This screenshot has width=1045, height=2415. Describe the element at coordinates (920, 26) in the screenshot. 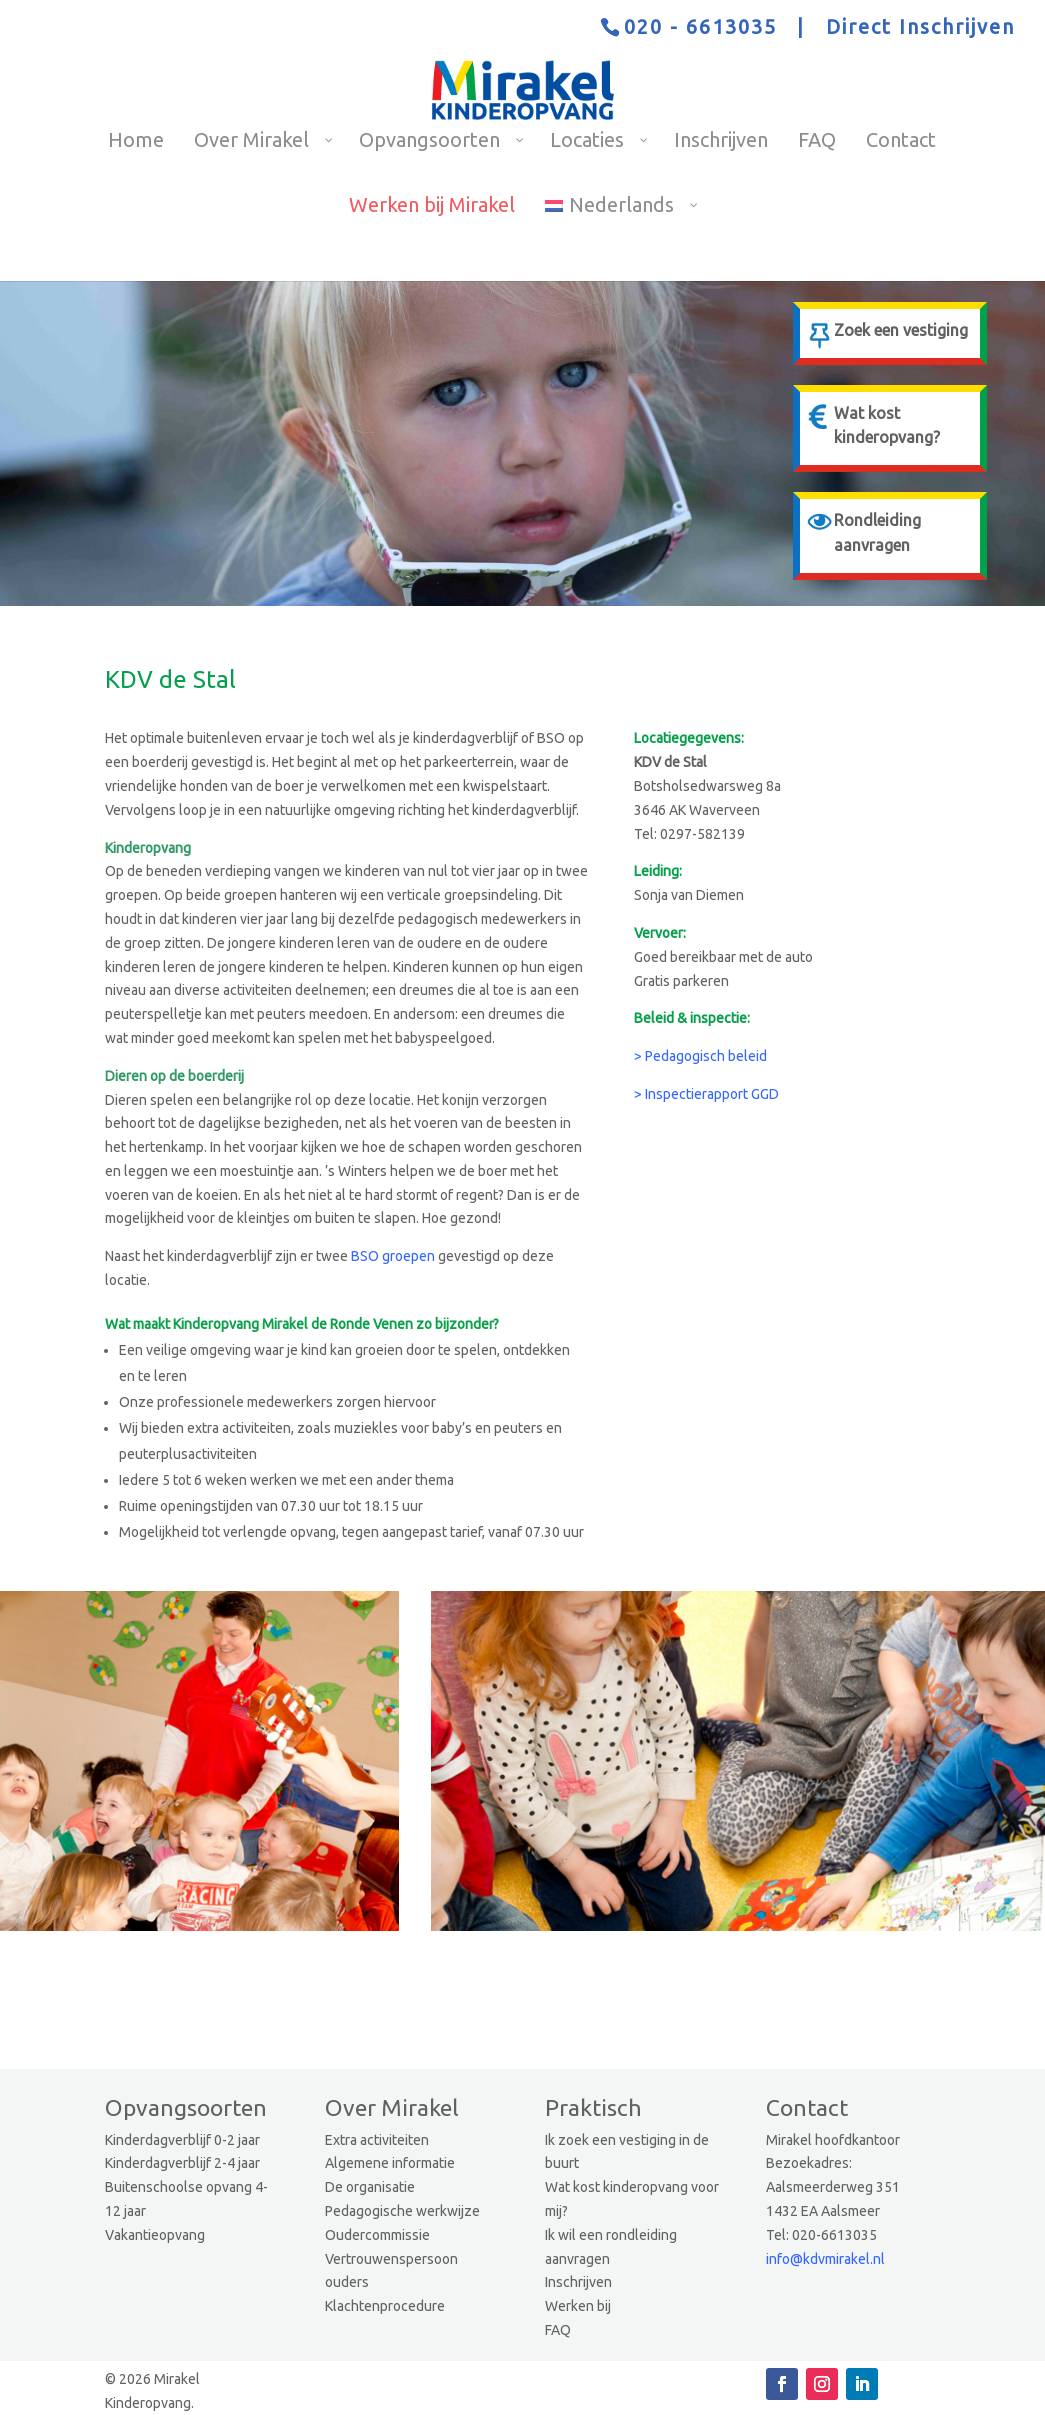

I see `Direct Inschrijven` at that location.